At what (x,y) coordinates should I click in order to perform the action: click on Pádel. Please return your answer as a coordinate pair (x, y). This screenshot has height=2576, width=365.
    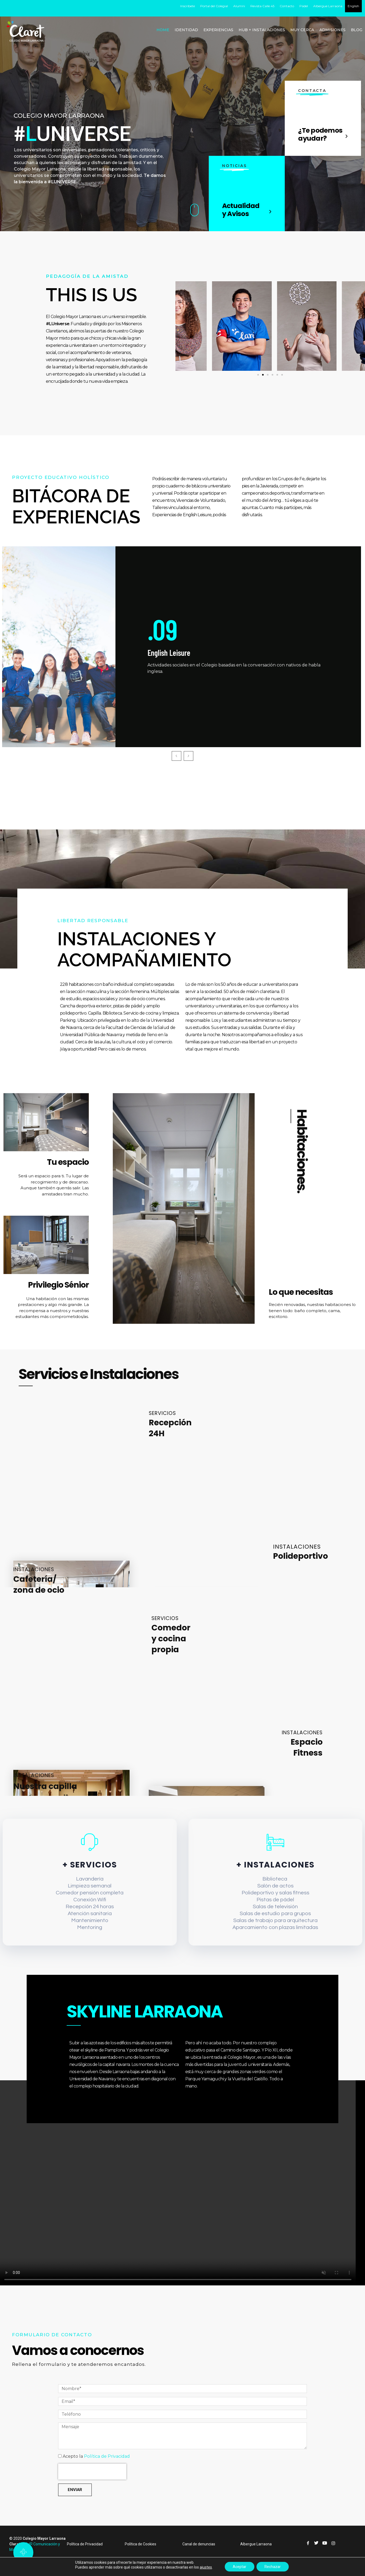
    Looking at the image, I should click on (303, 6).